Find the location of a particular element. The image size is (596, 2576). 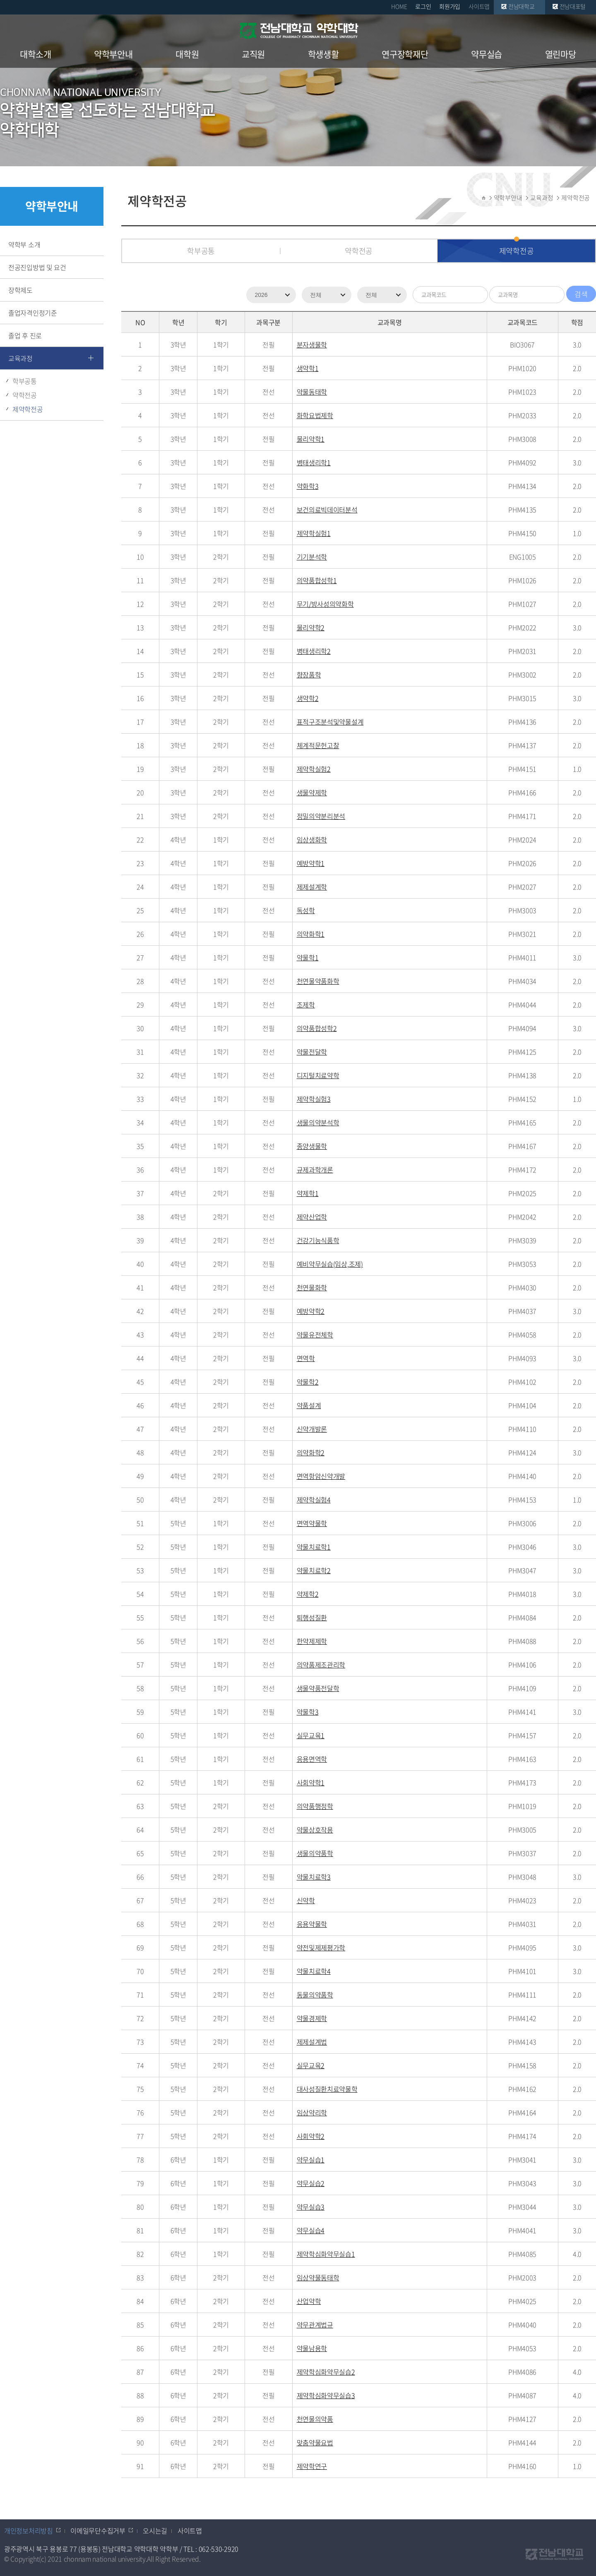

천연물화학 is located at coordinates (312, 1287).